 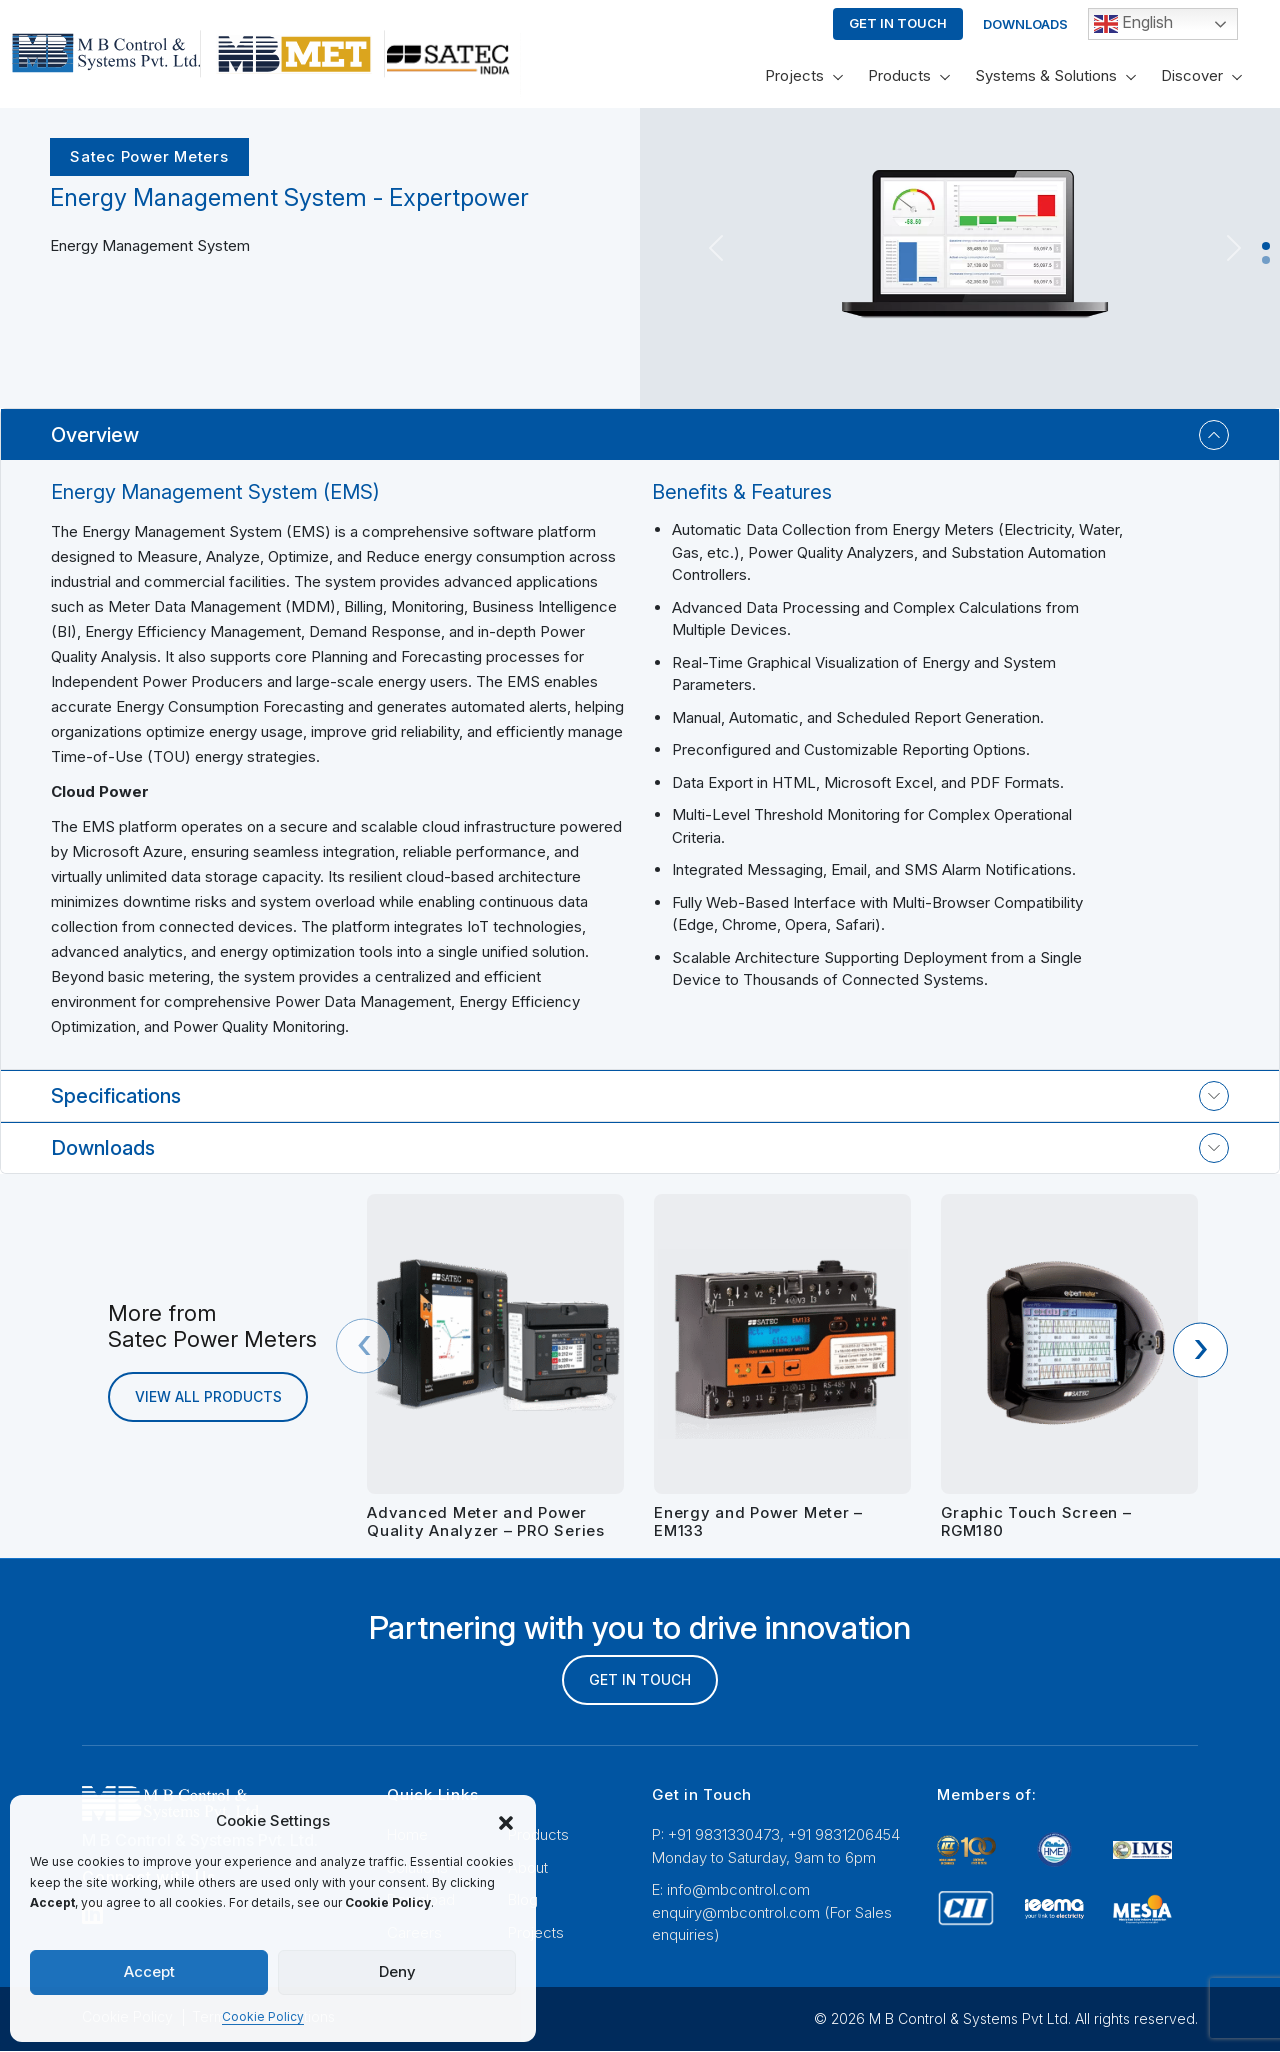 I want to click on info@mbcontrol.com, so click(x=738, y=1890).